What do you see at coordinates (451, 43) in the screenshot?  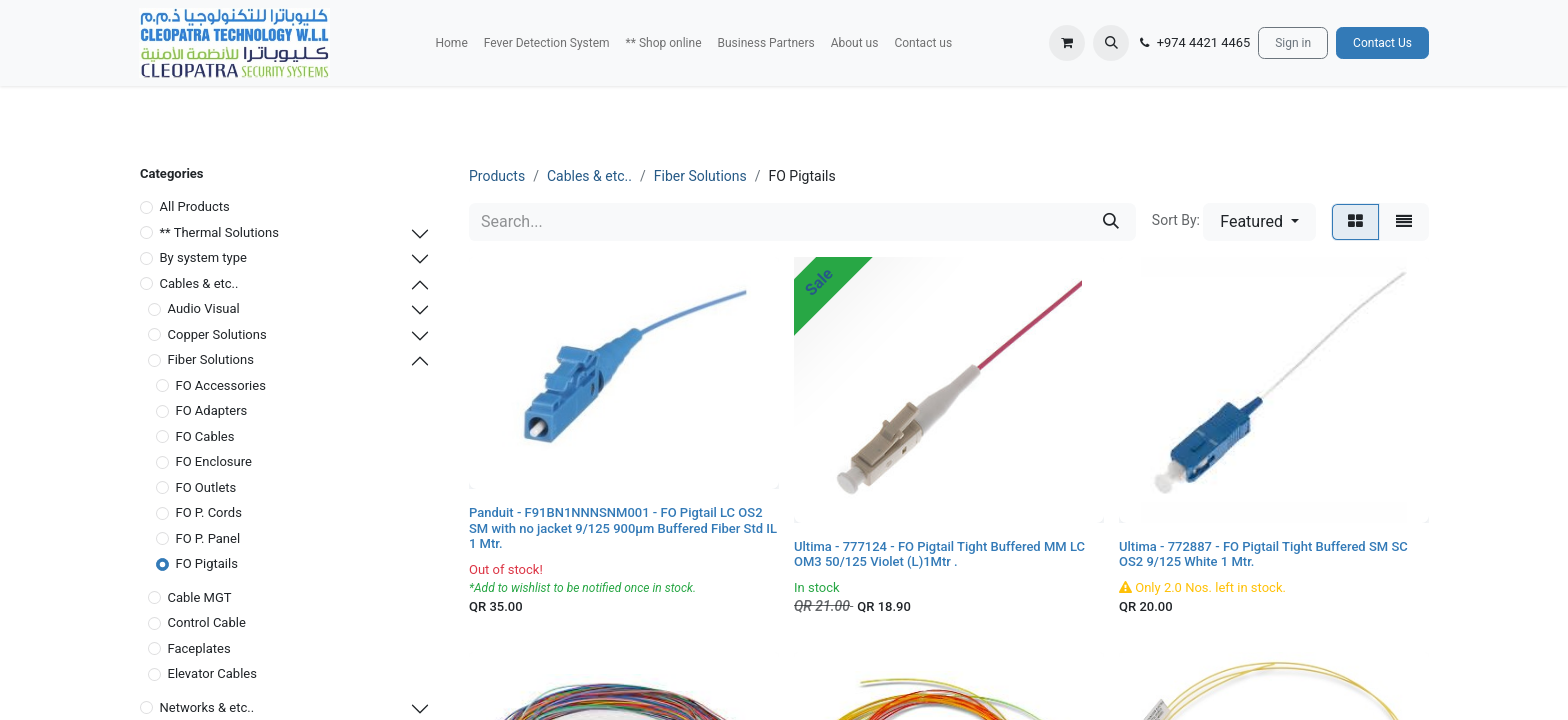 I see `[menuitem]` at bounding box center [451, 43].